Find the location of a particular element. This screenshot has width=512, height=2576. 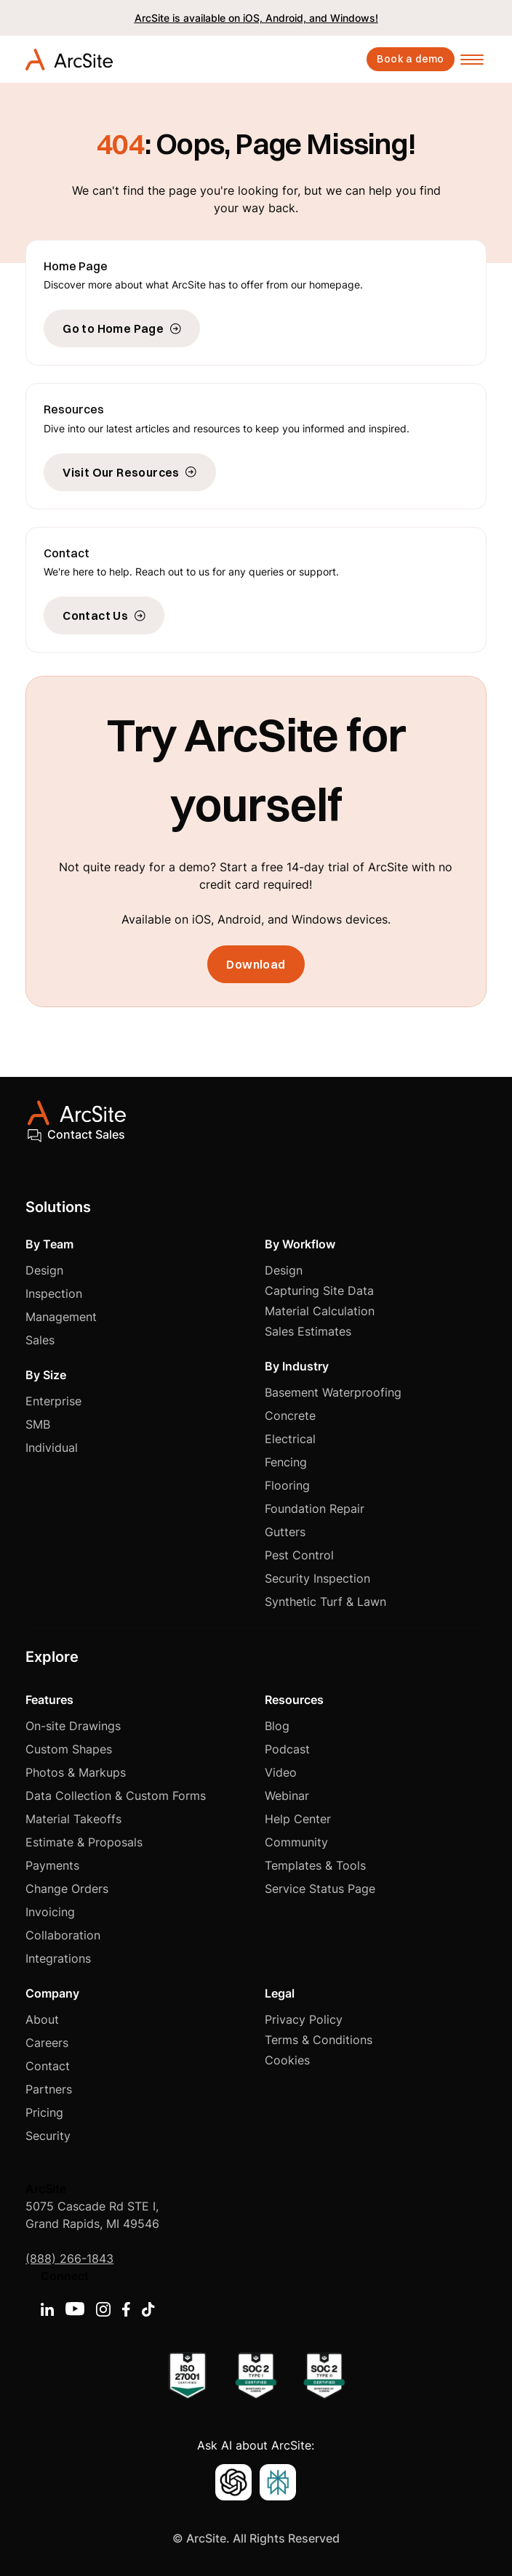

About is located at coordinates (42, 2019).